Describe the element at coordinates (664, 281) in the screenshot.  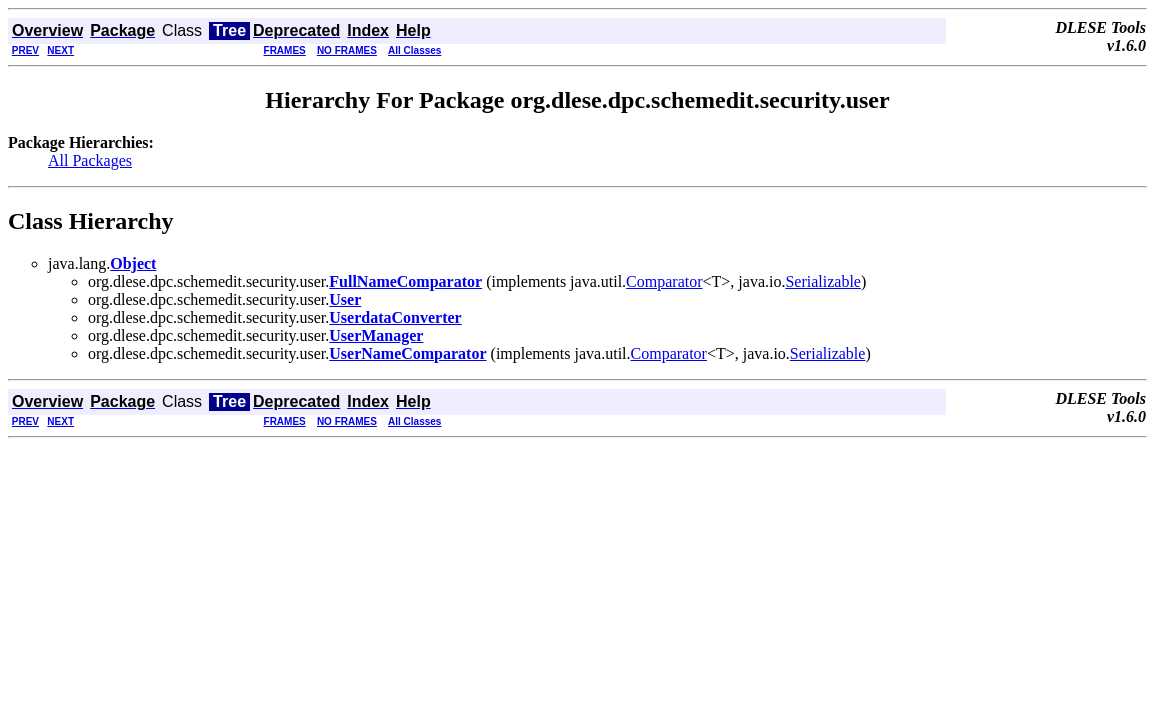
I see `Comparator` at that location.